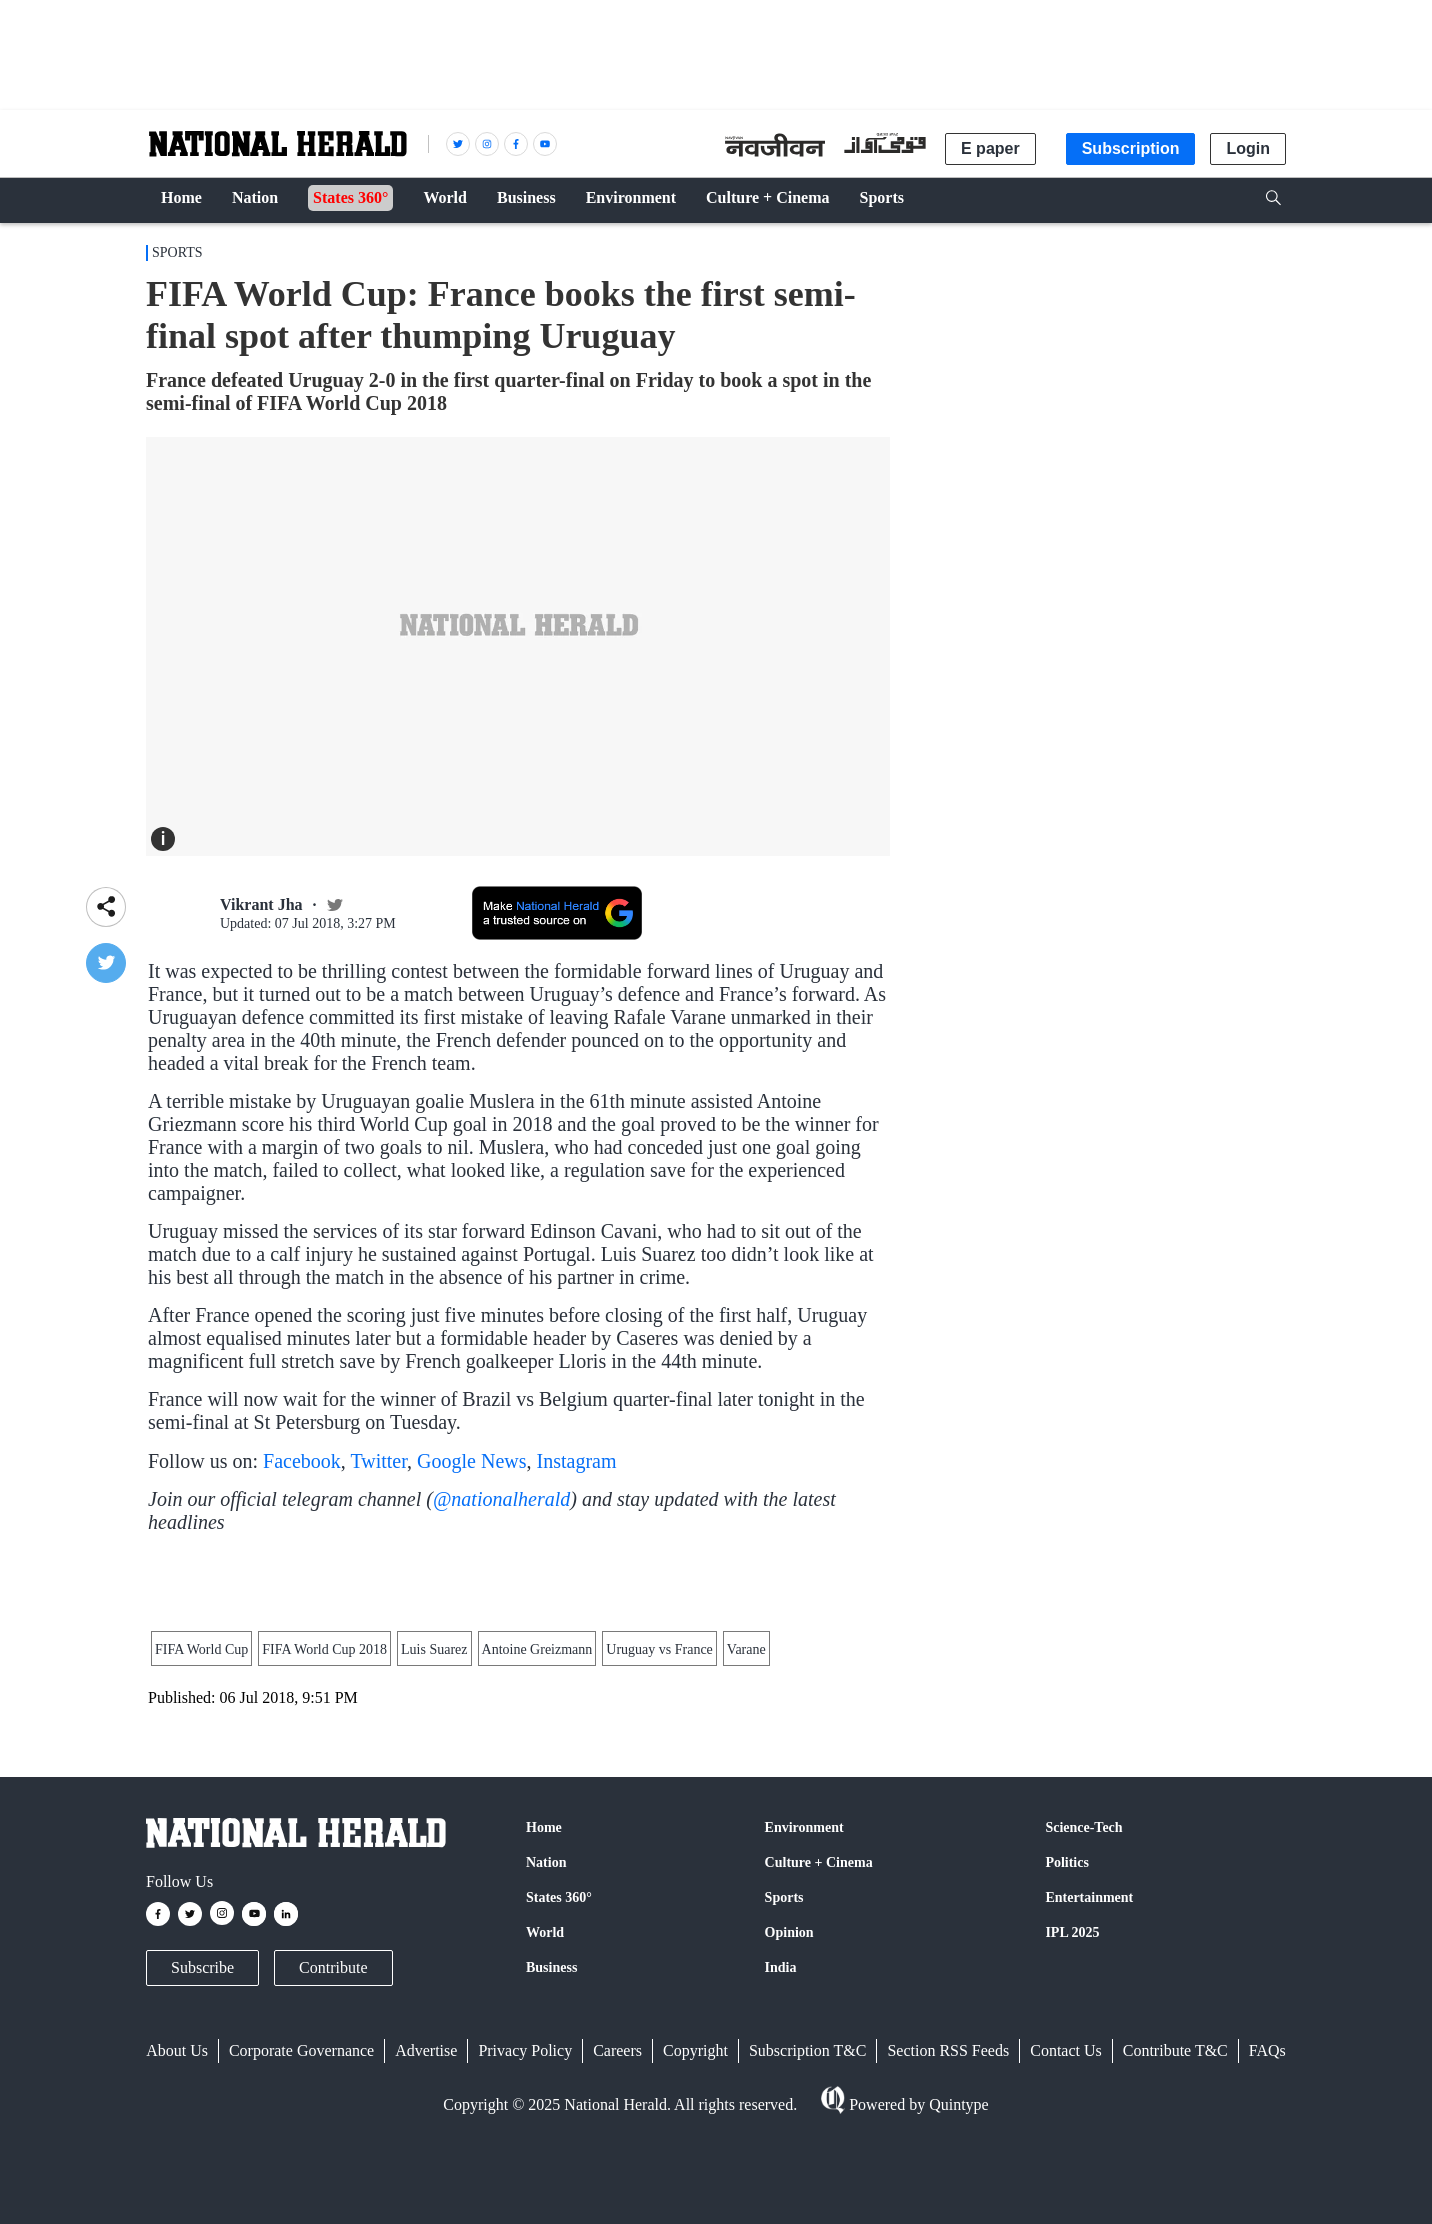  I want to click on Facebook, so click(302, 1461).